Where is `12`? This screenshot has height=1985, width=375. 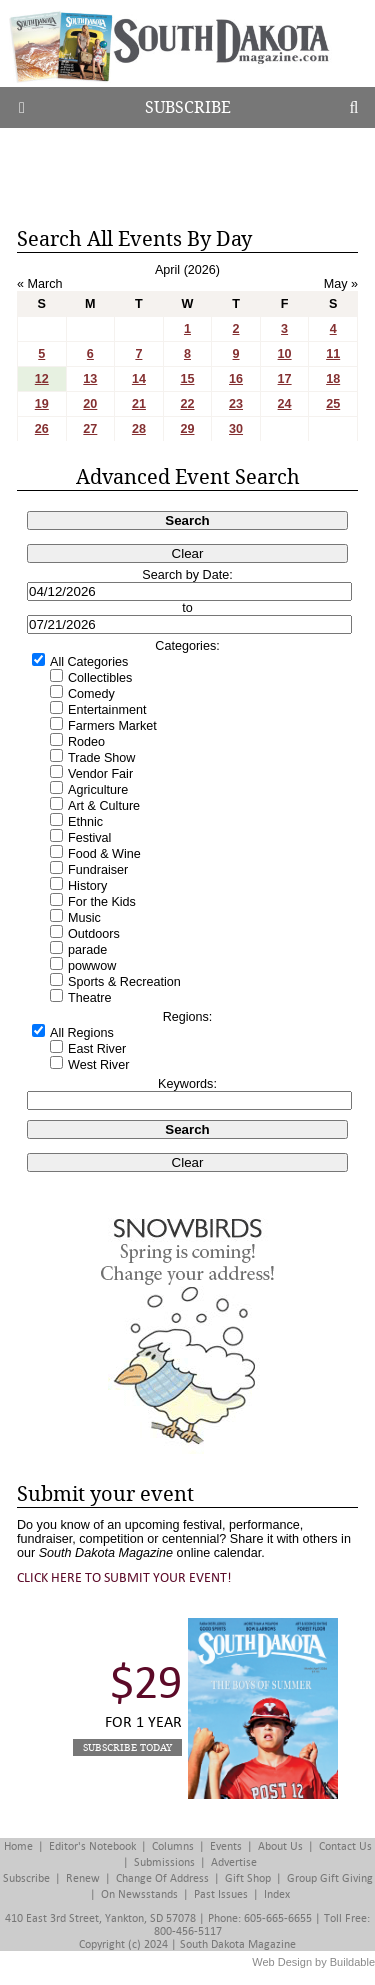
12 is located at coordinates (42, 379).